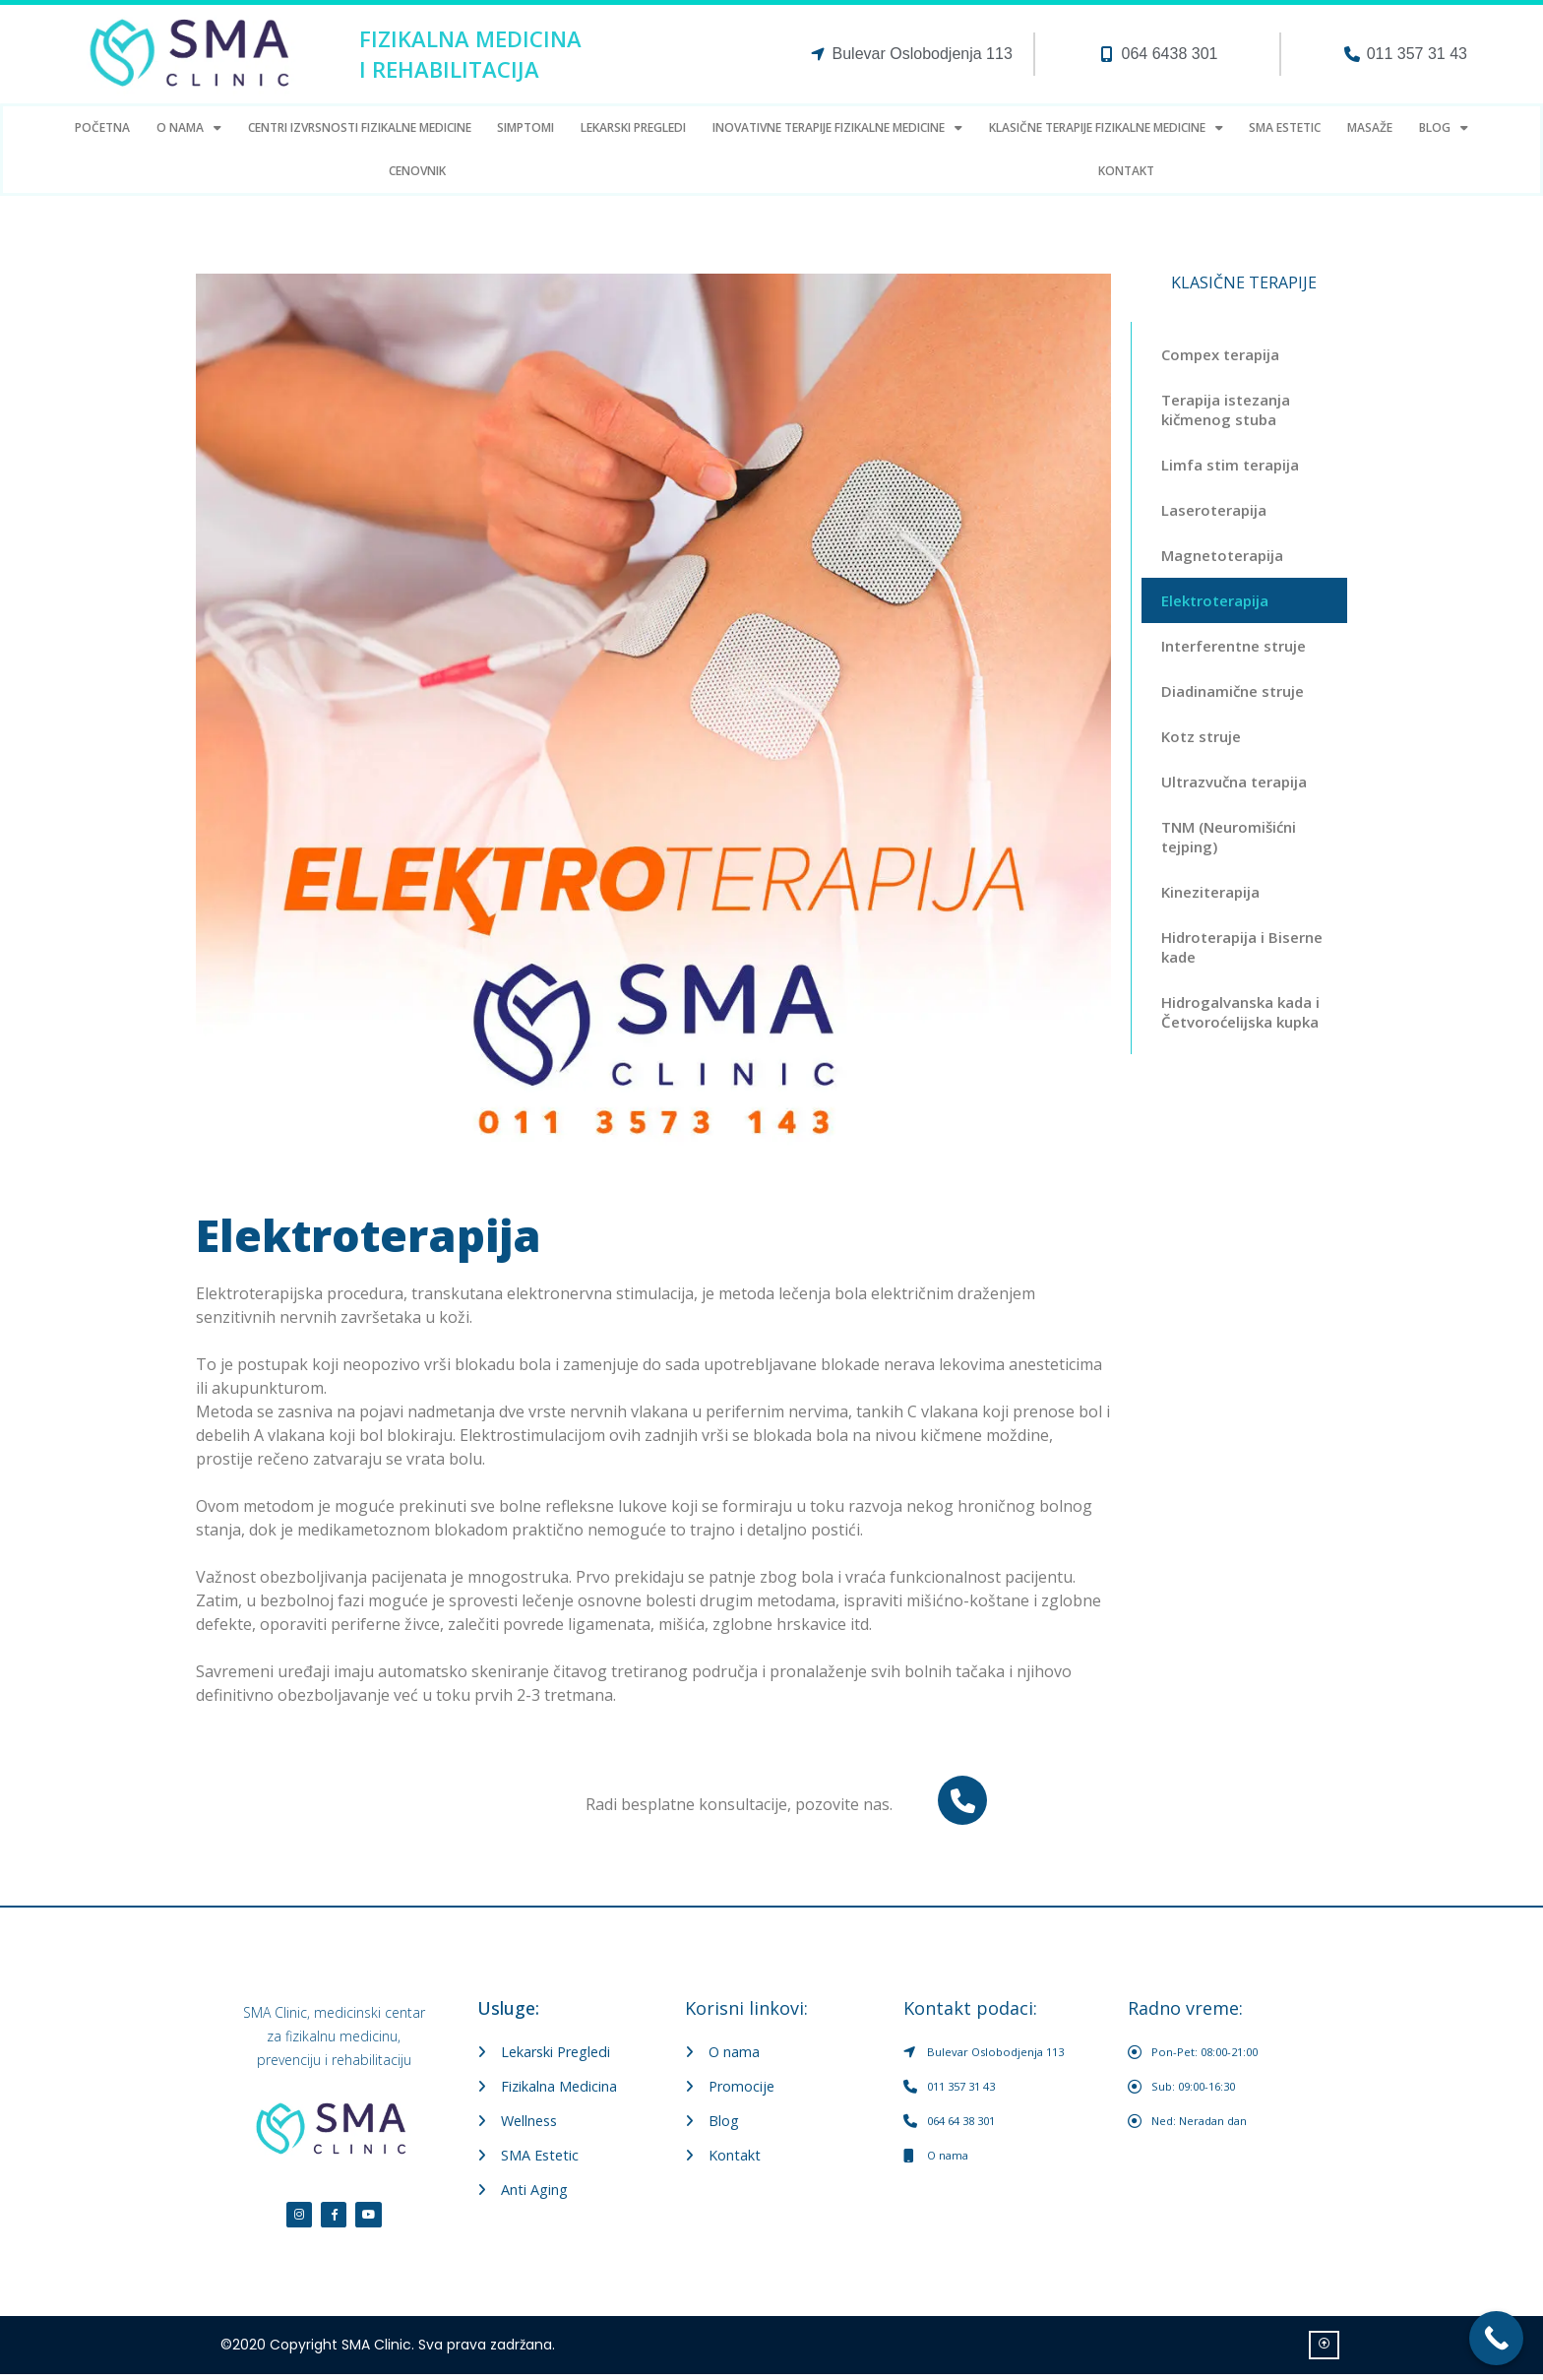 The image size is (1543, 2380). What do you see at coordinates (1126, 170) in the screenshot?
I see `Kontakt` at bounding box center [1126, 170].